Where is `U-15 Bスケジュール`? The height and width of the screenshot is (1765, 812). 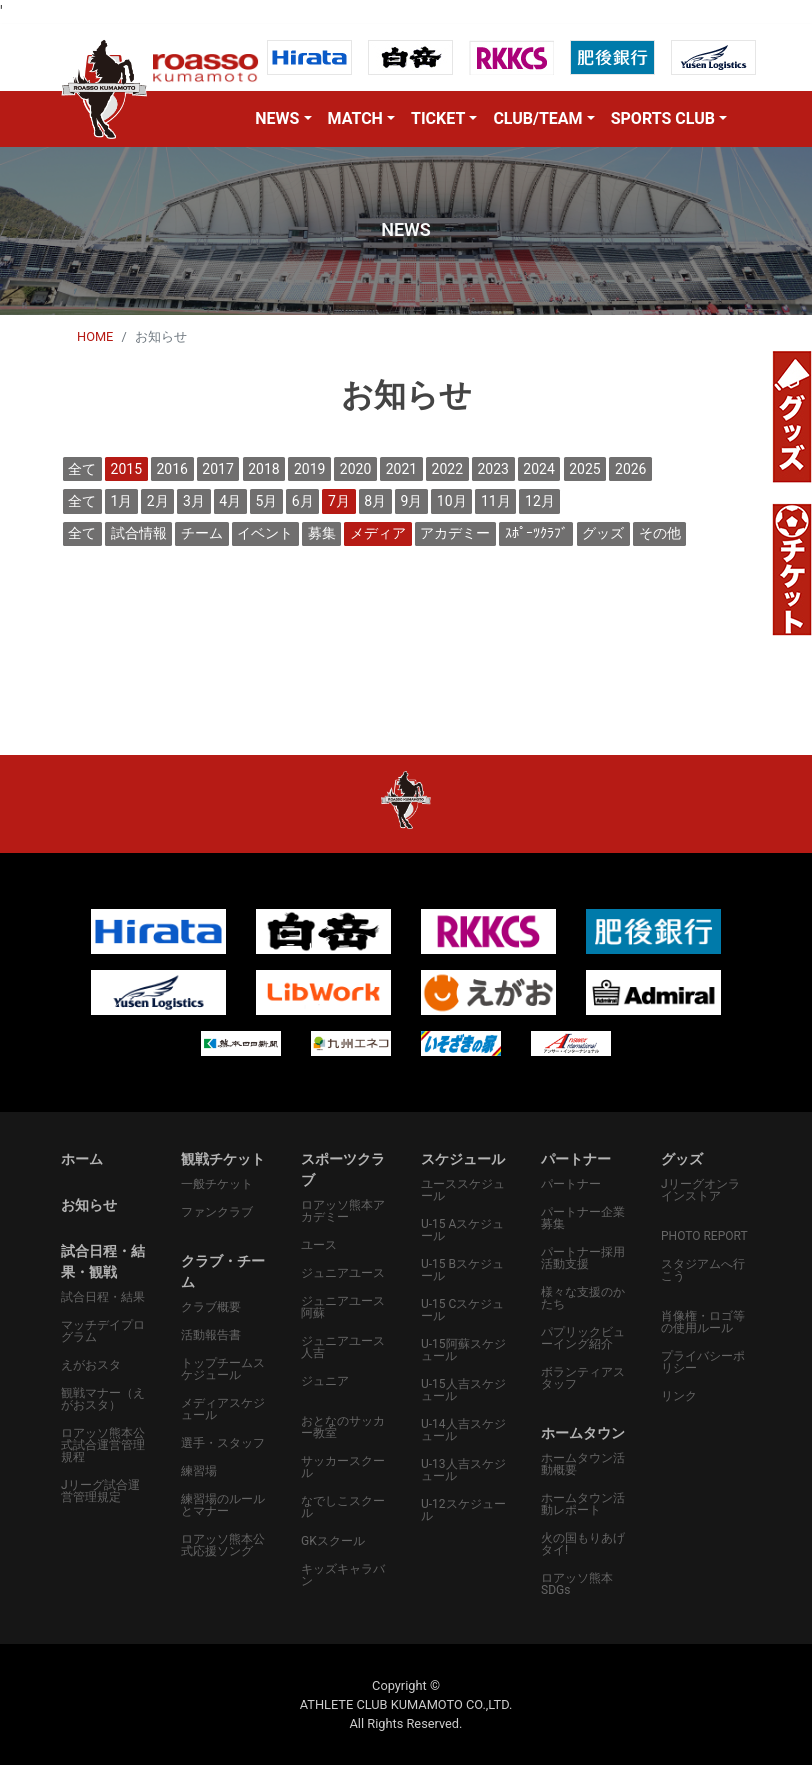
U-15 Bスケジュール is located at coordinates (462, 1270).